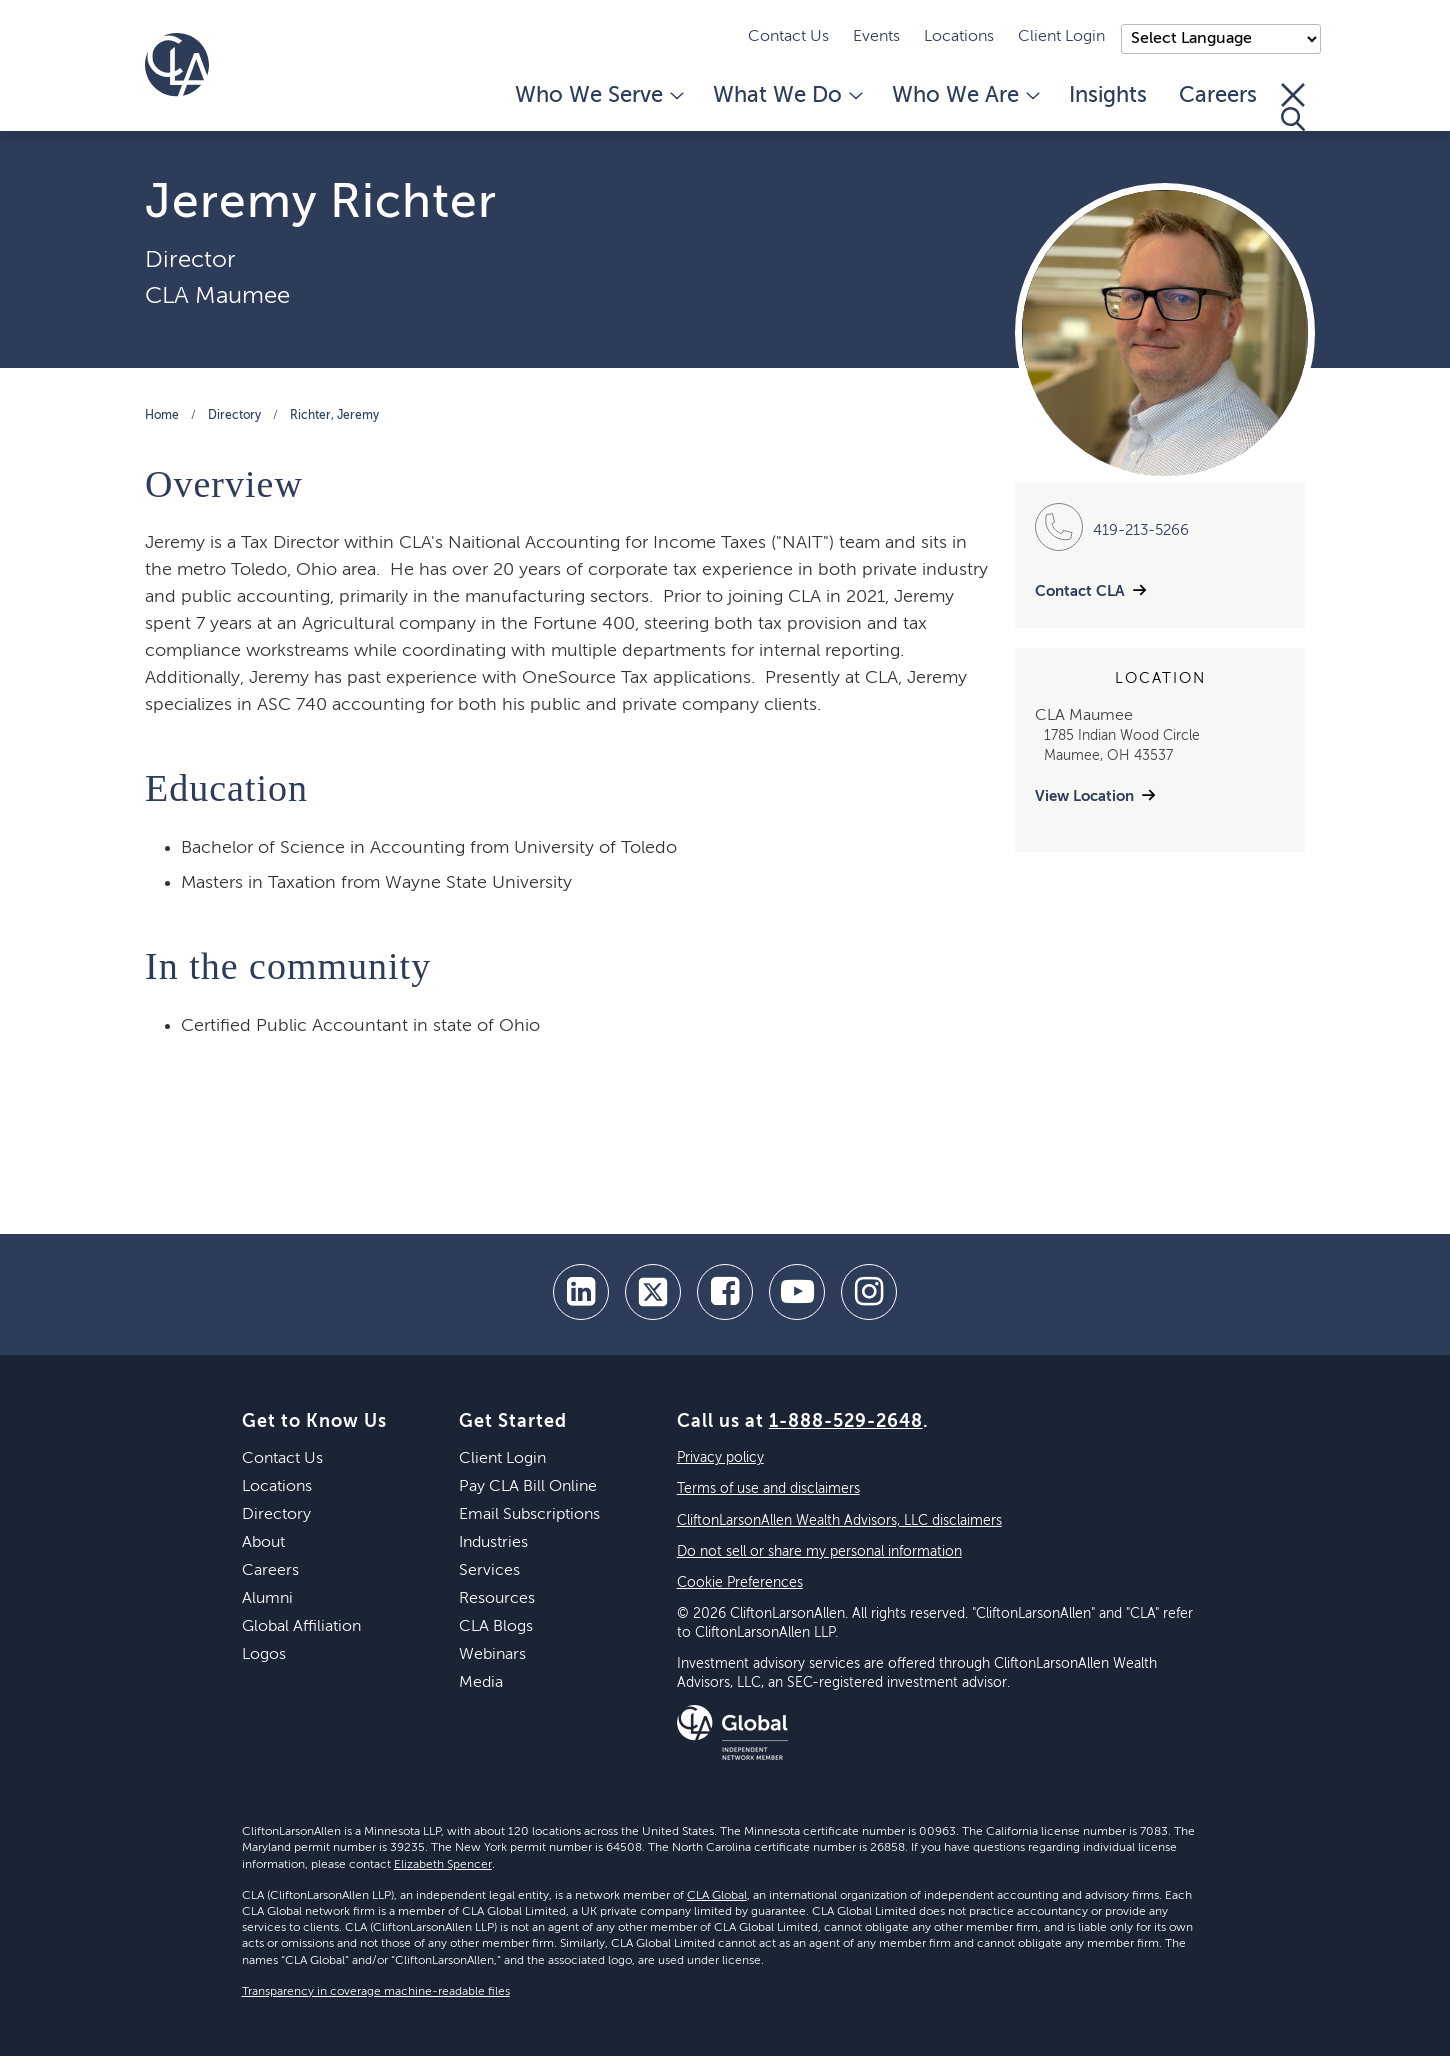 Image resolution: width=1450 pixels, height=2056 pixels. I want to click on [linkedin], so click(581, 1292).